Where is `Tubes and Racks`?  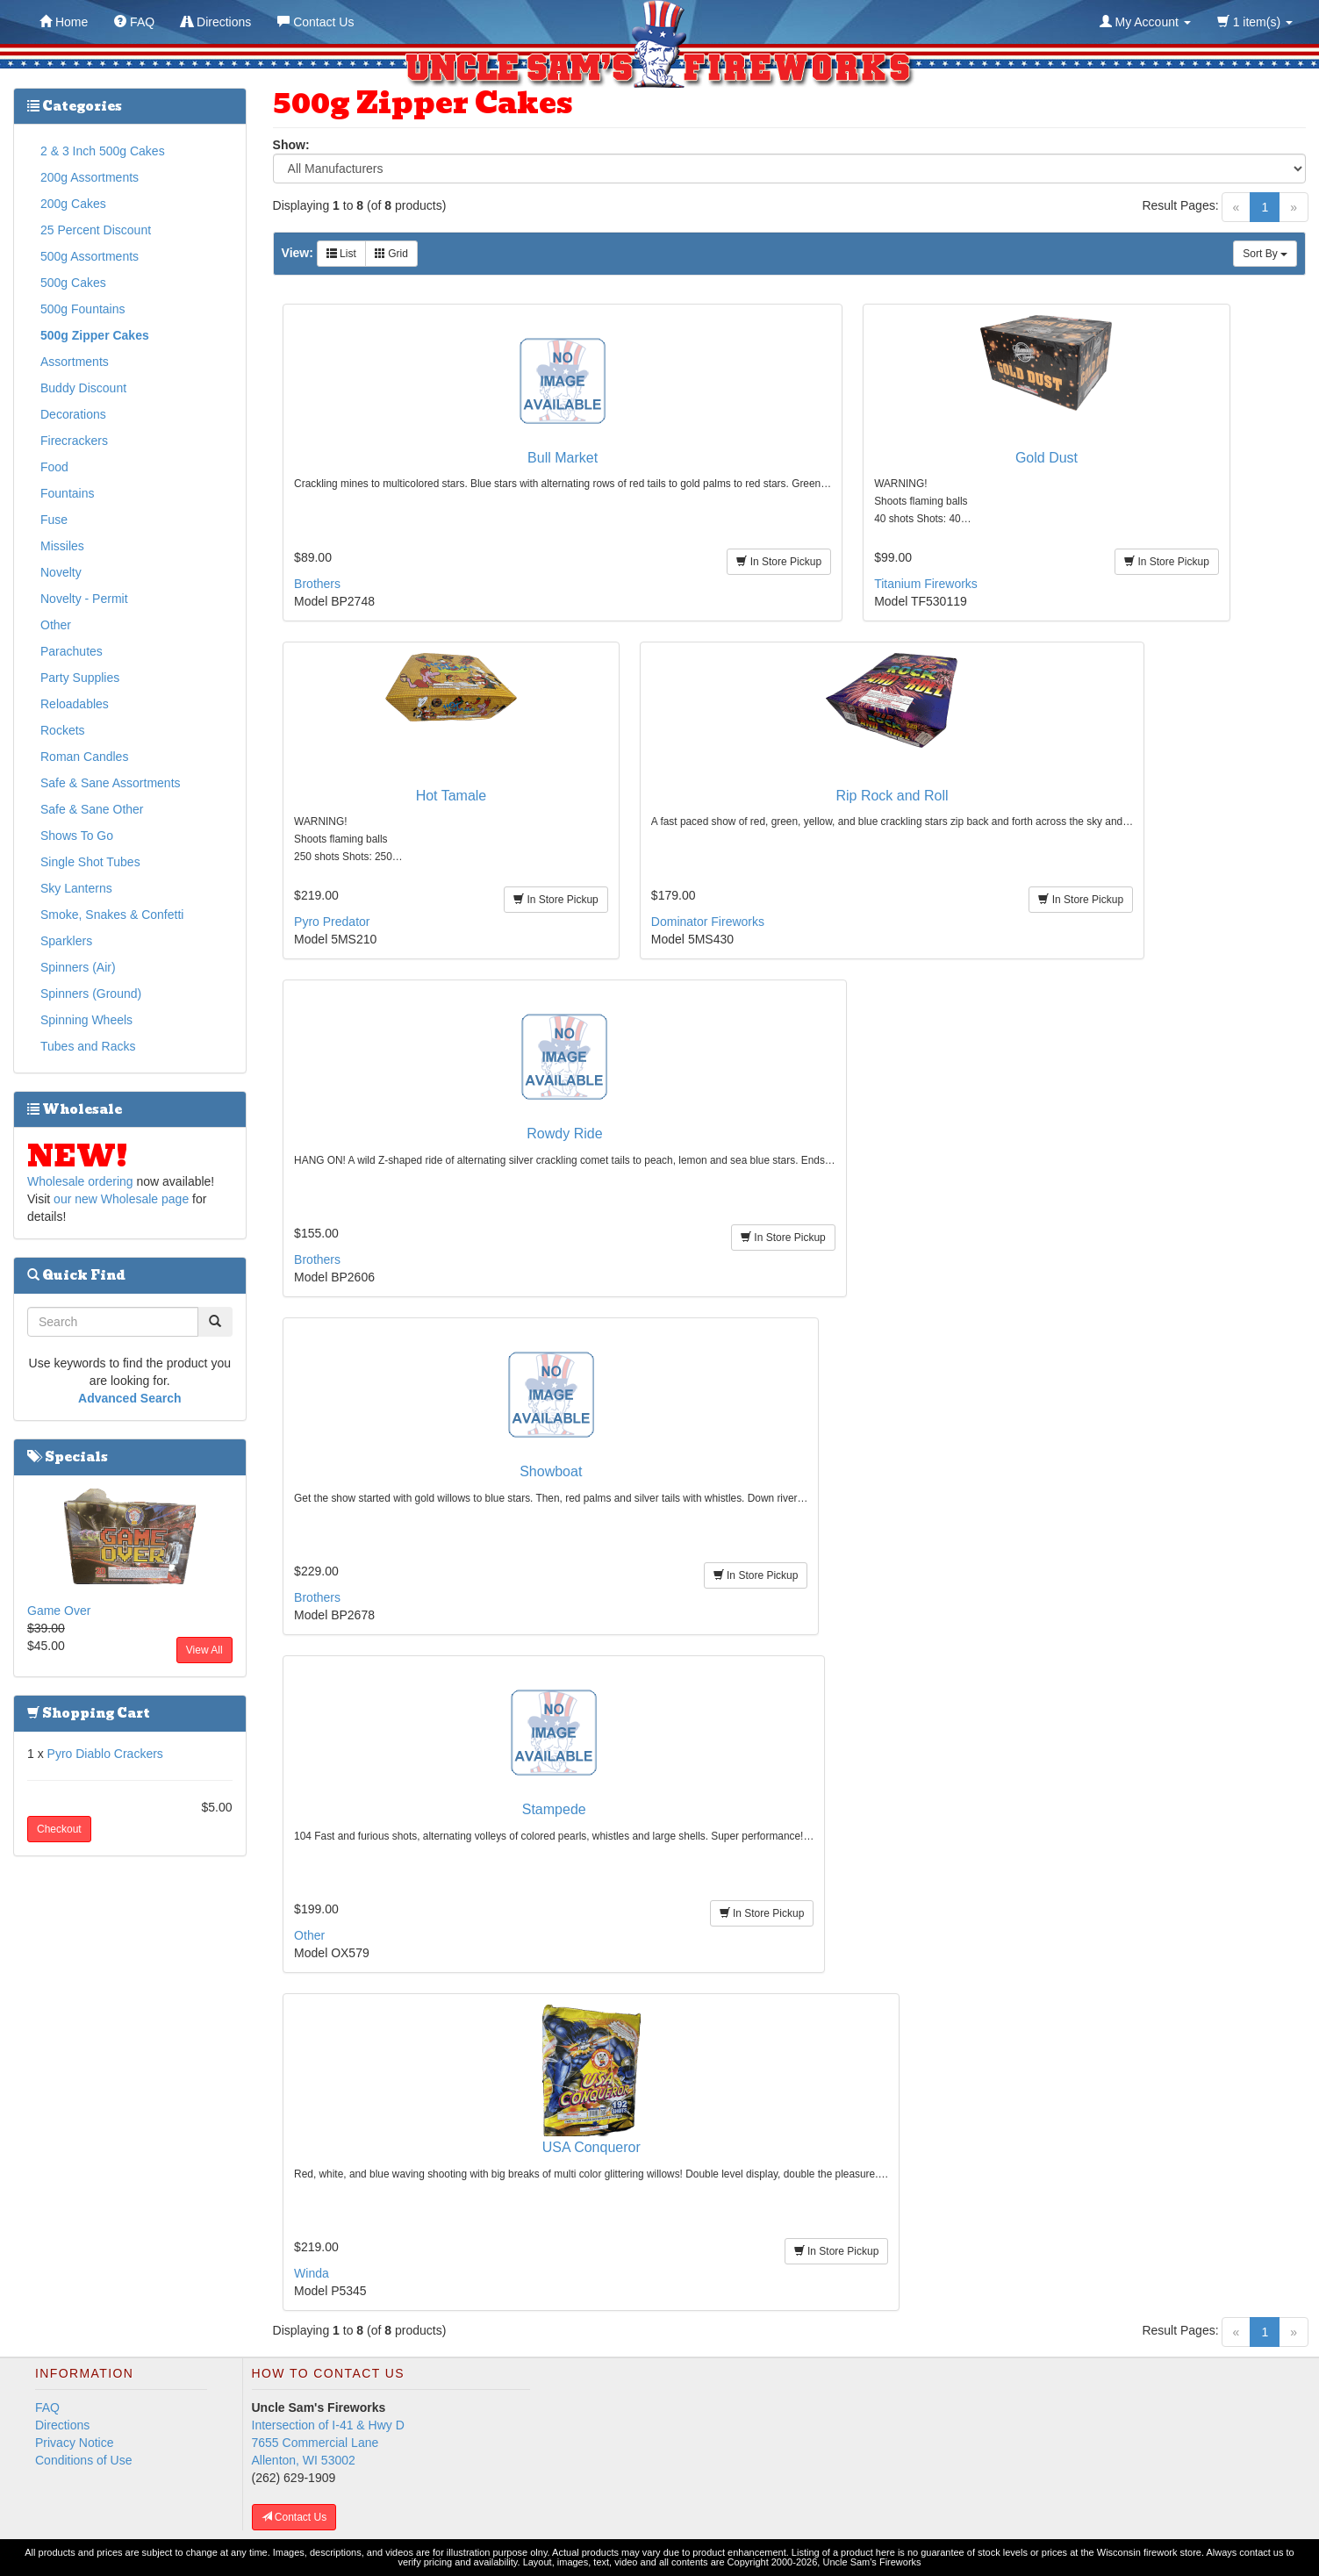 Tubes and Racks is located at coordinates (87, 1046).